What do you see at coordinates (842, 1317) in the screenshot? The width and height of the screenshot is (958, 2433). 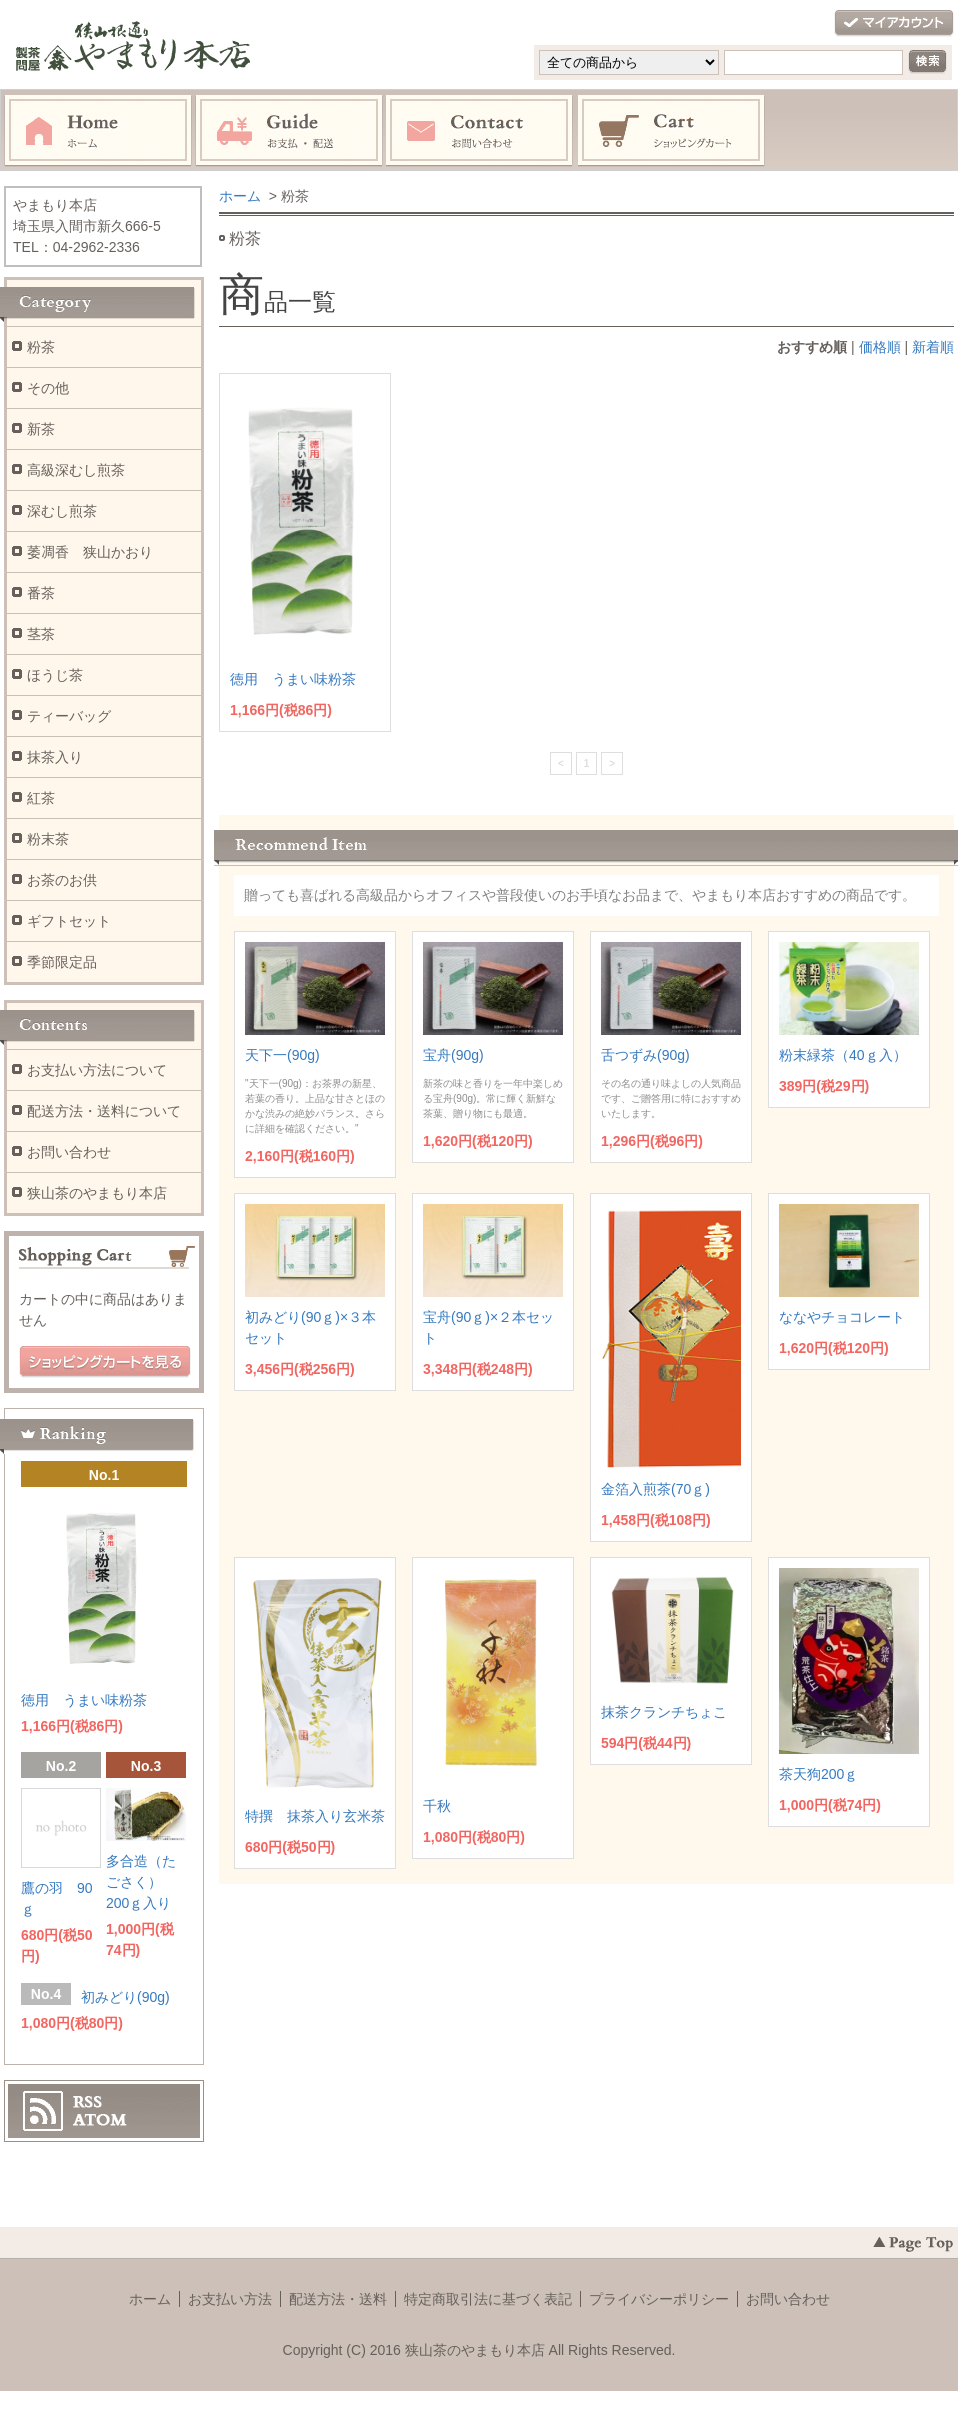 I see `ななやチョコレート` at bounding box center [842, 1317].